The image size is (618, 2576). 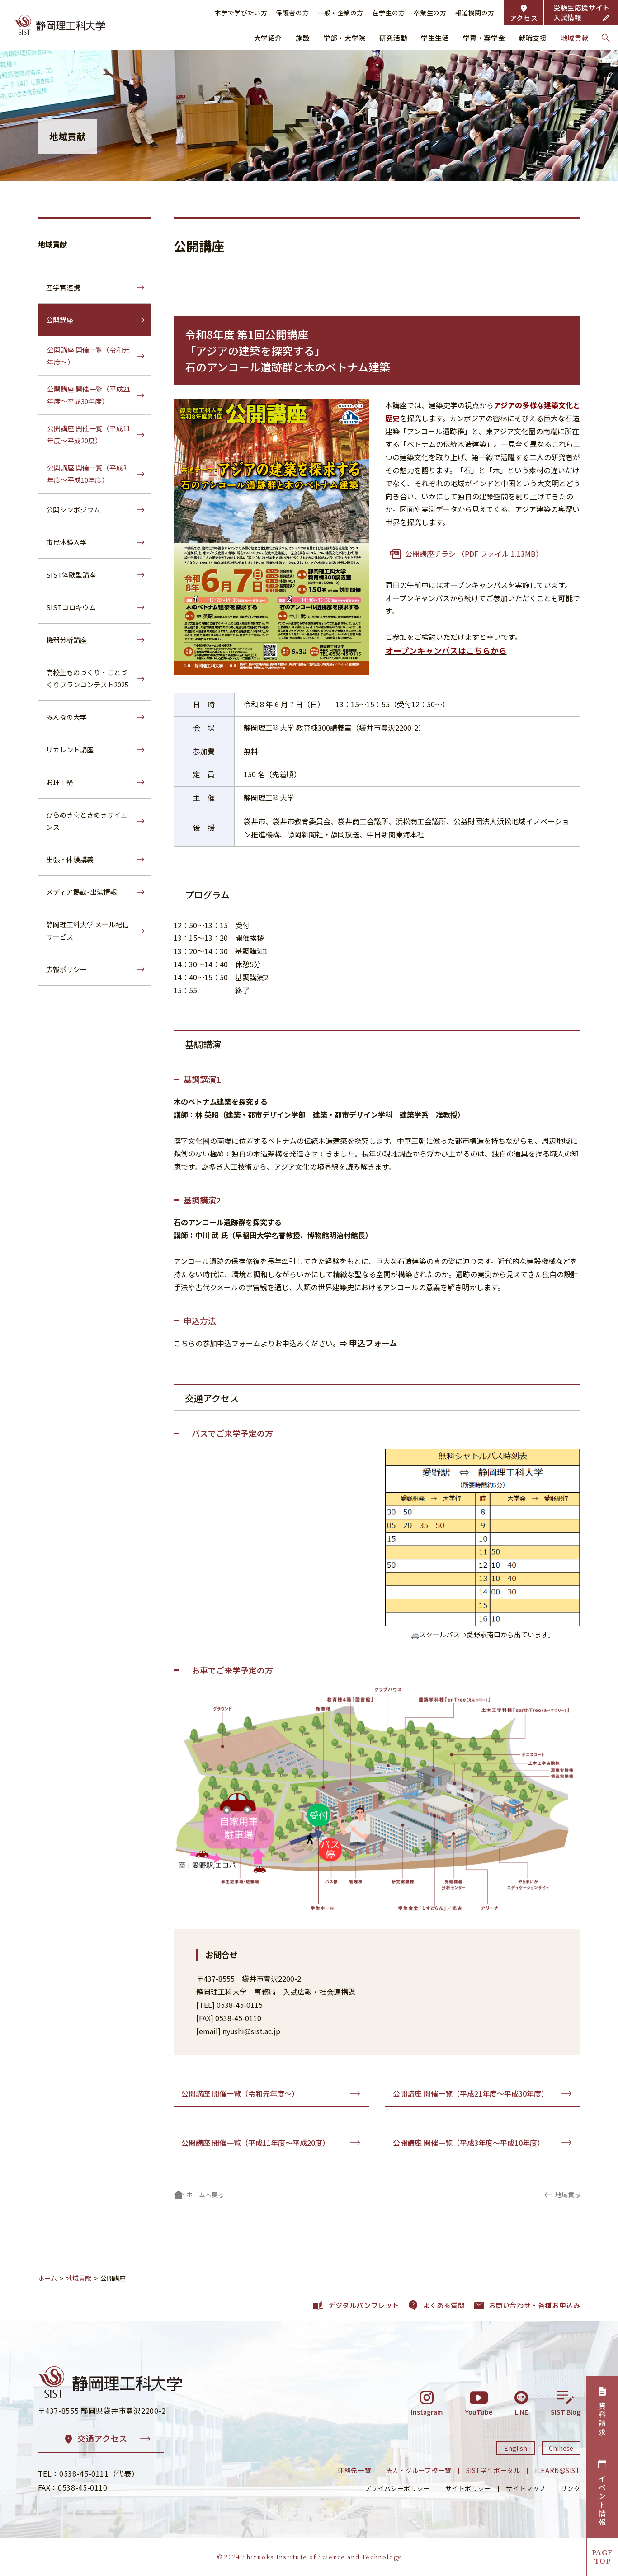 What do you see at coordinates (240, 2093) in the screenshot?
I see `公開講座 開催一覧（令和元年度～）` at bounding box center [240, 2093].